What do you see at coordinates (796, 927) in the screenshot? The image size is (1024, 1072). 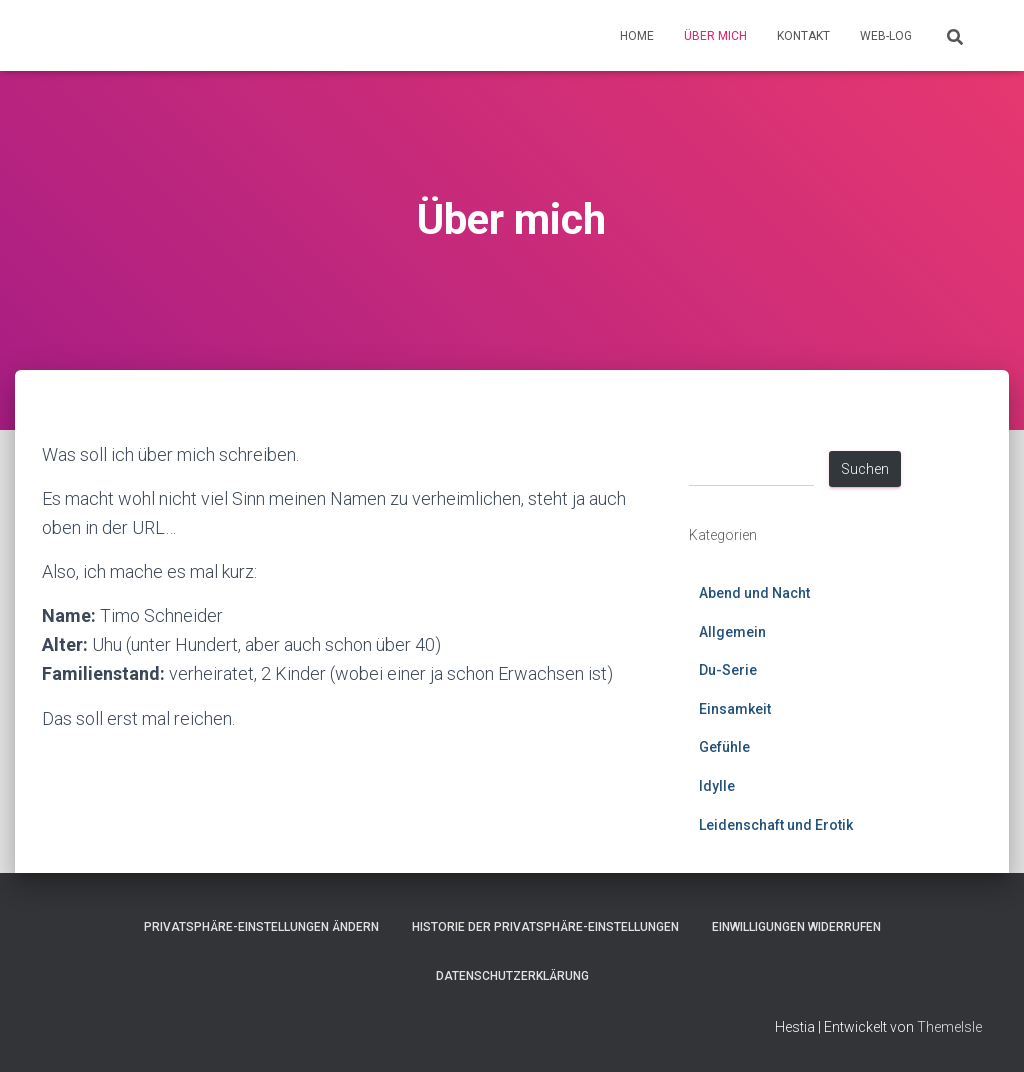 I see `Einwilligungen widerrufen` at bounding box center [796, 927].